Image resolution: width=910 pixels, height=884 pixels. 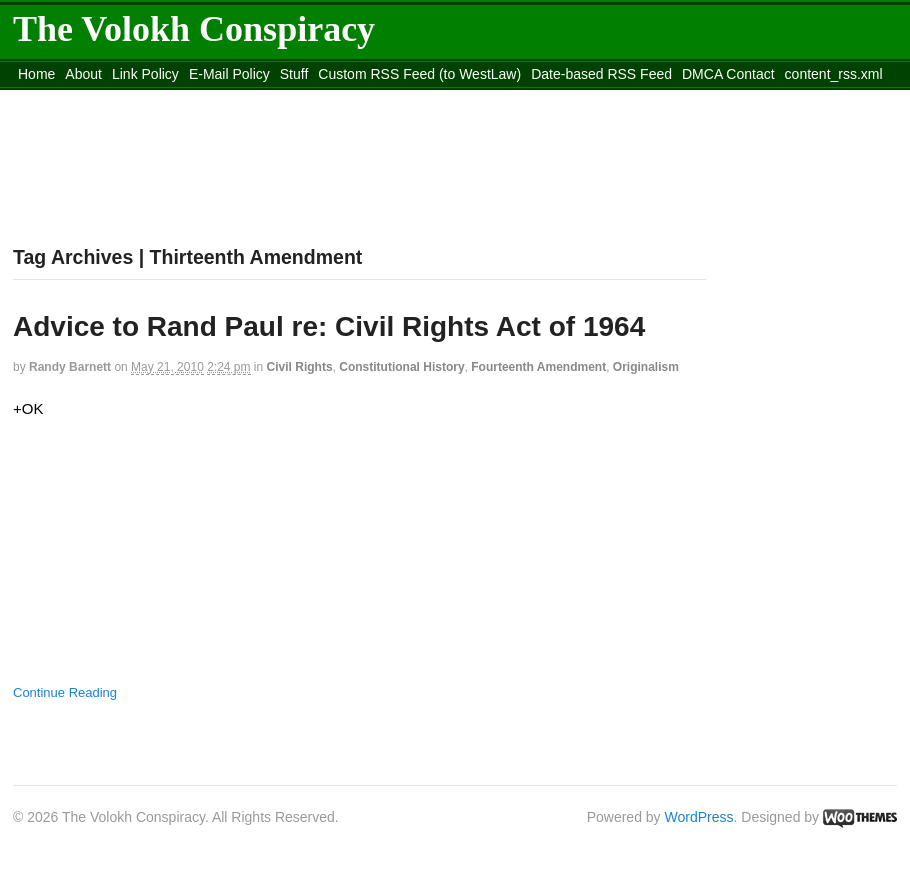 What do you see at coordinates (834, 74) in the screenshot?
I see `content_rss.xml` at bounding box center [834, 74].